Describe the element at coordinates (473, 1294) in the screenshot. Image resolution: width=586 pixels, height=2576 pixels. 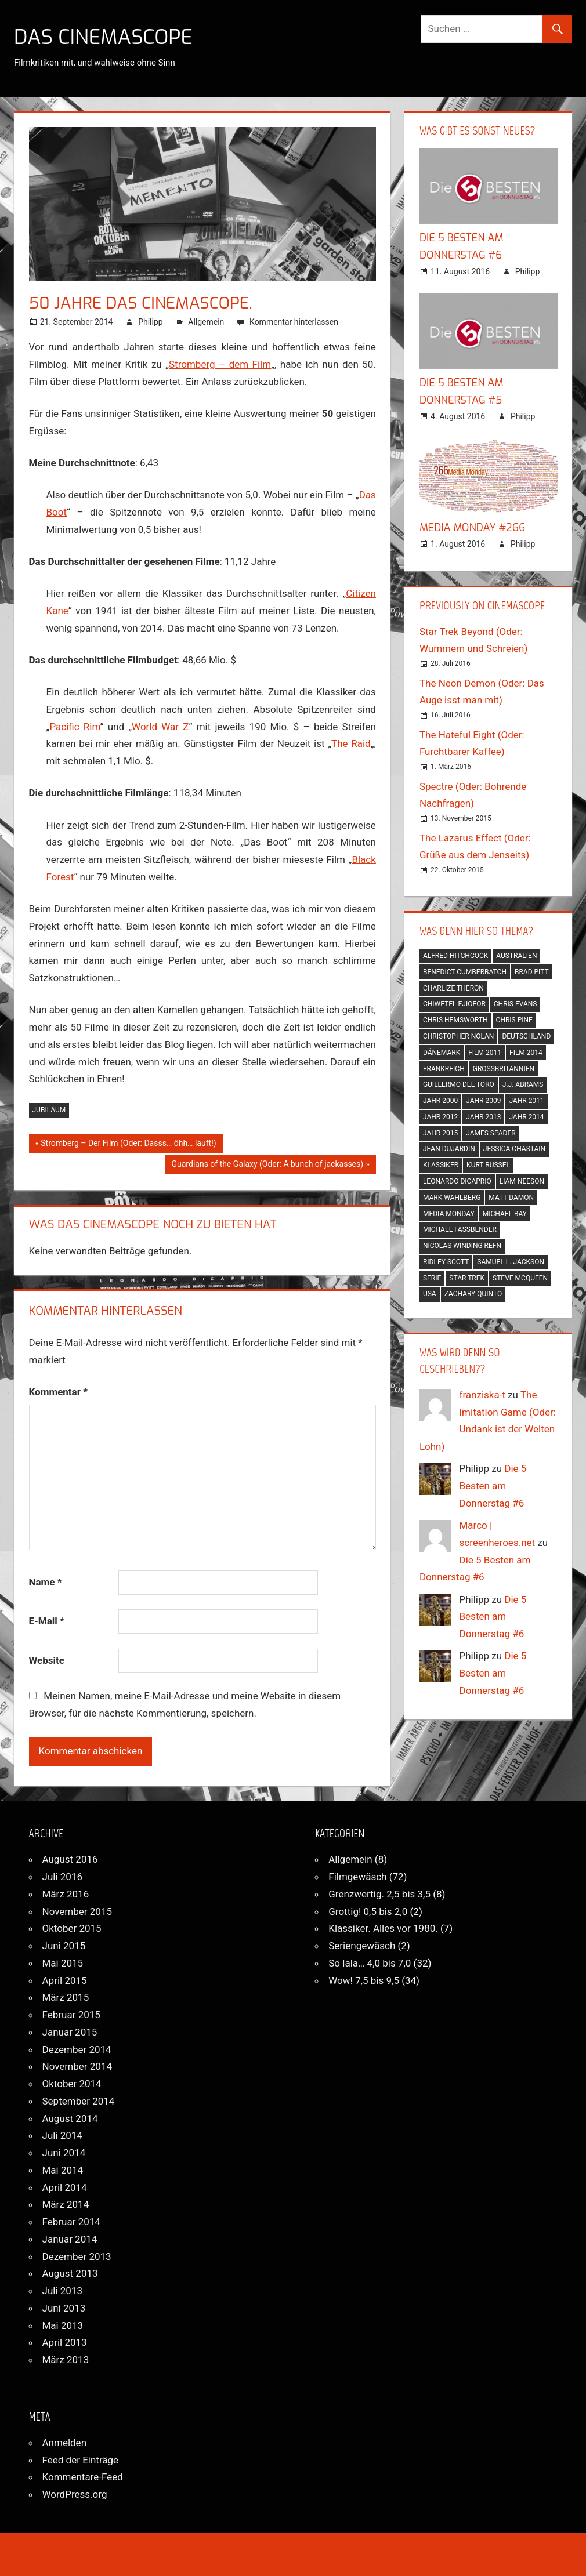
I see `zachary quinto [zachary quinto (2 Einträge)]` at that location.